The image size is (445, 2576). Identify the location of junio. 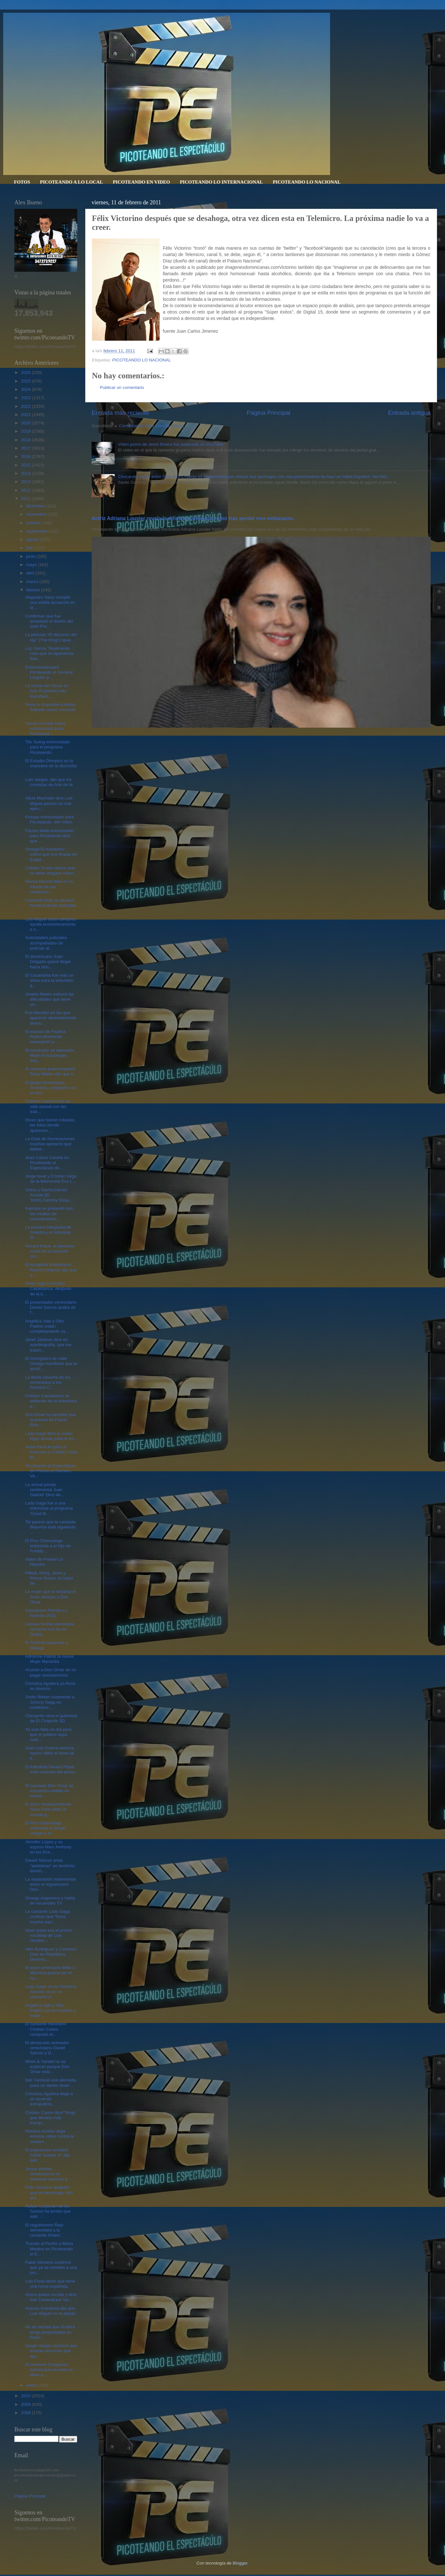
(31, 556).